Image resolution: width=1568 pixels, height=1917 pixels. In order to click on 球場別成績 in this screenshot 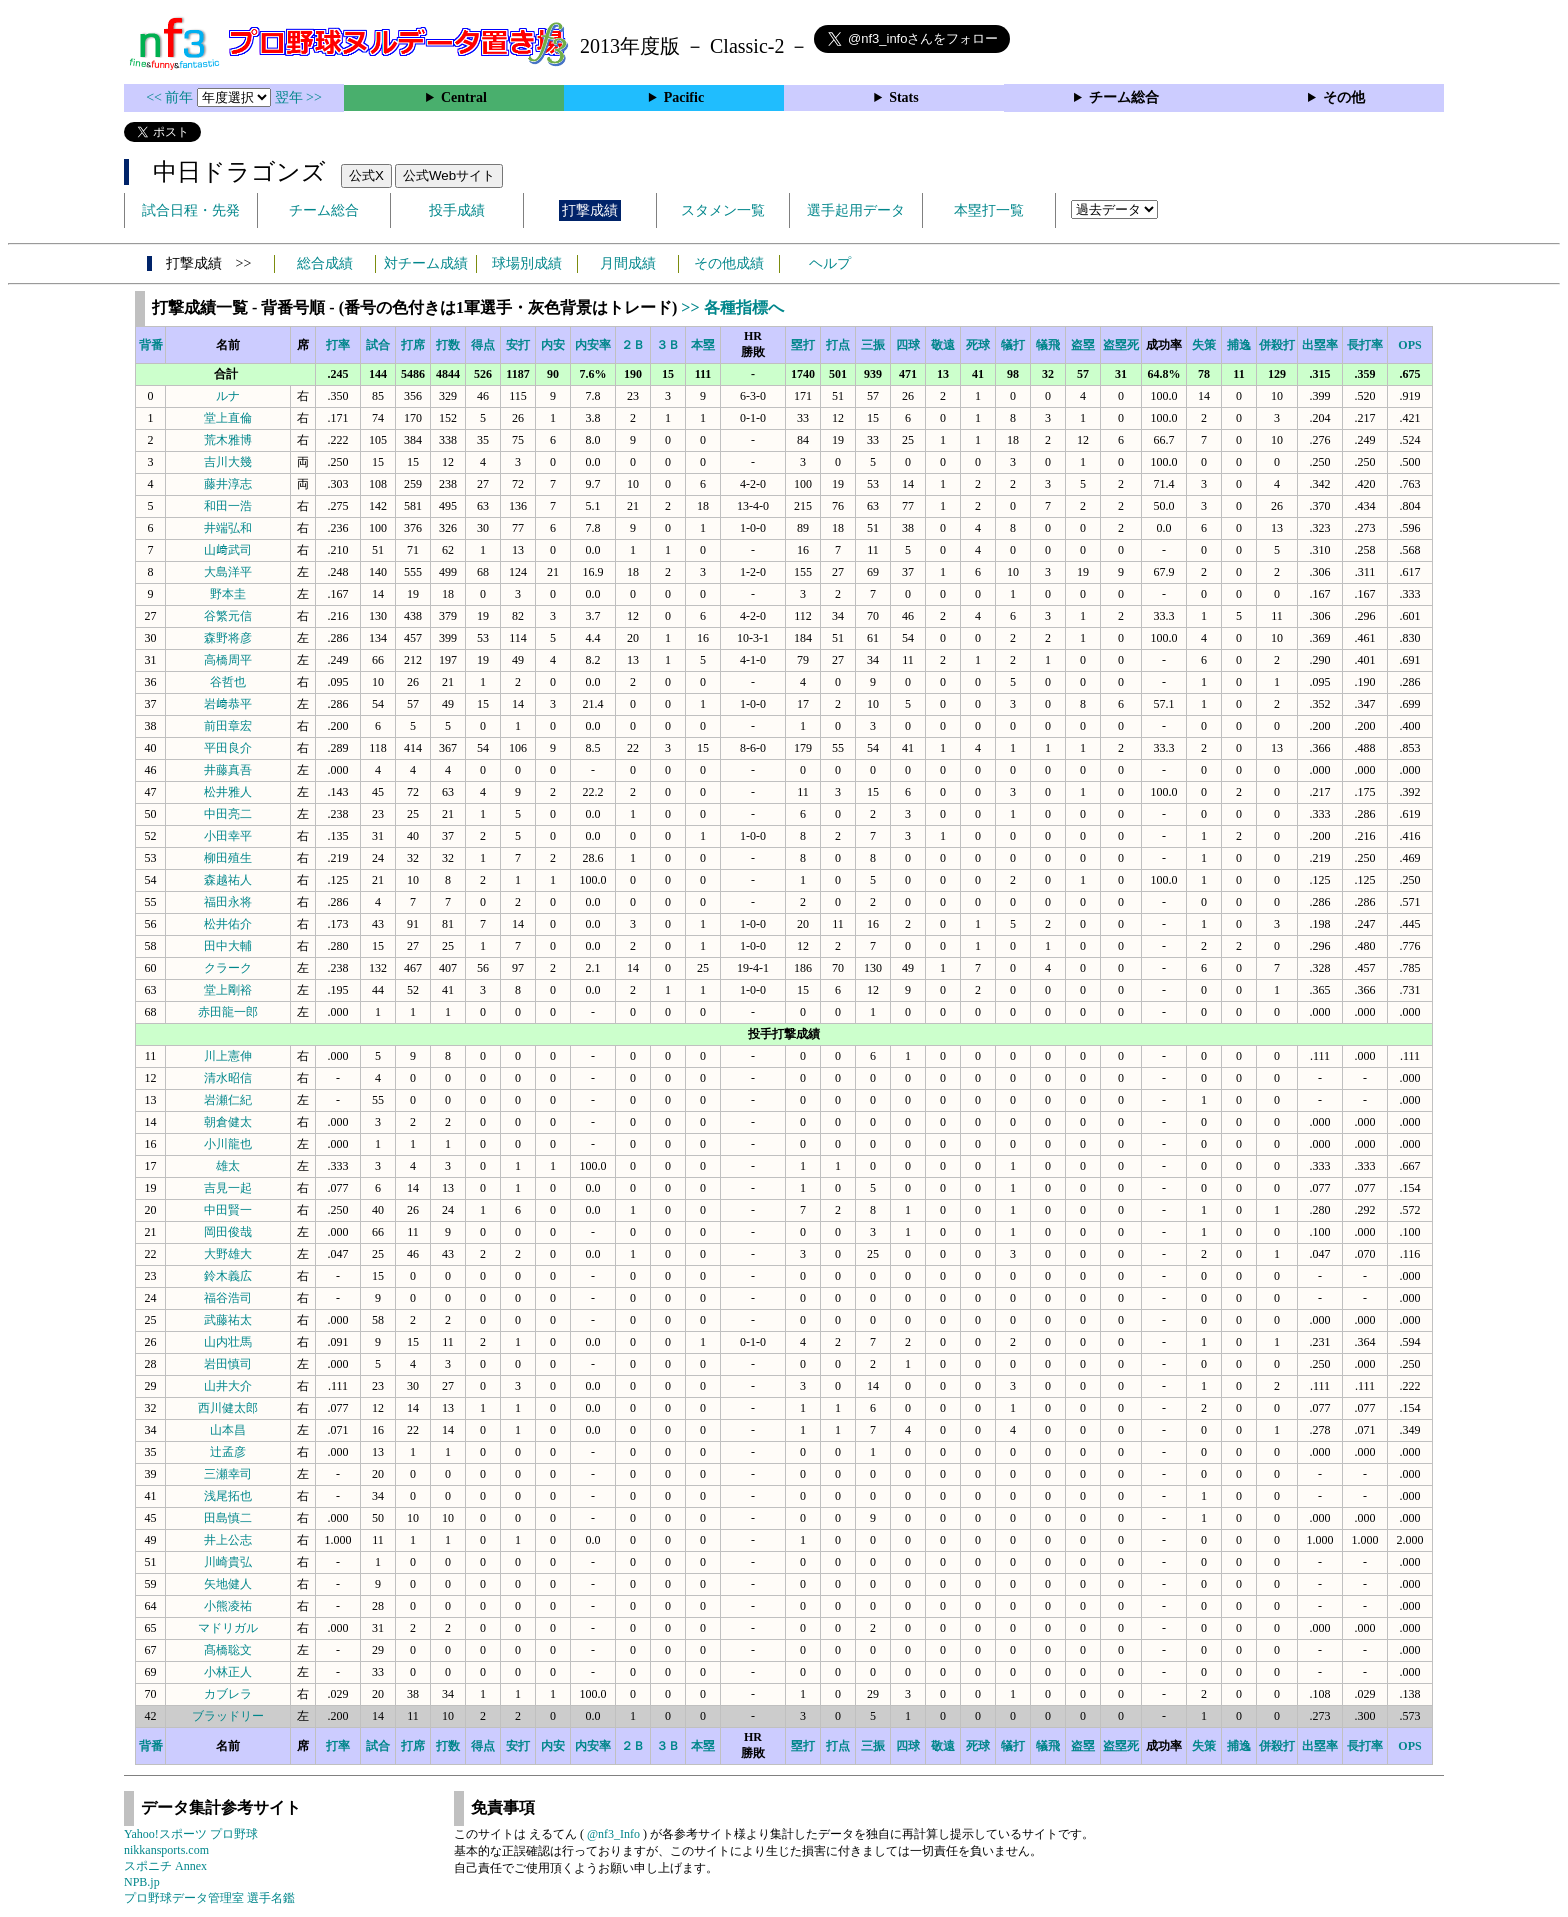, I will do `click(527, 263)`.